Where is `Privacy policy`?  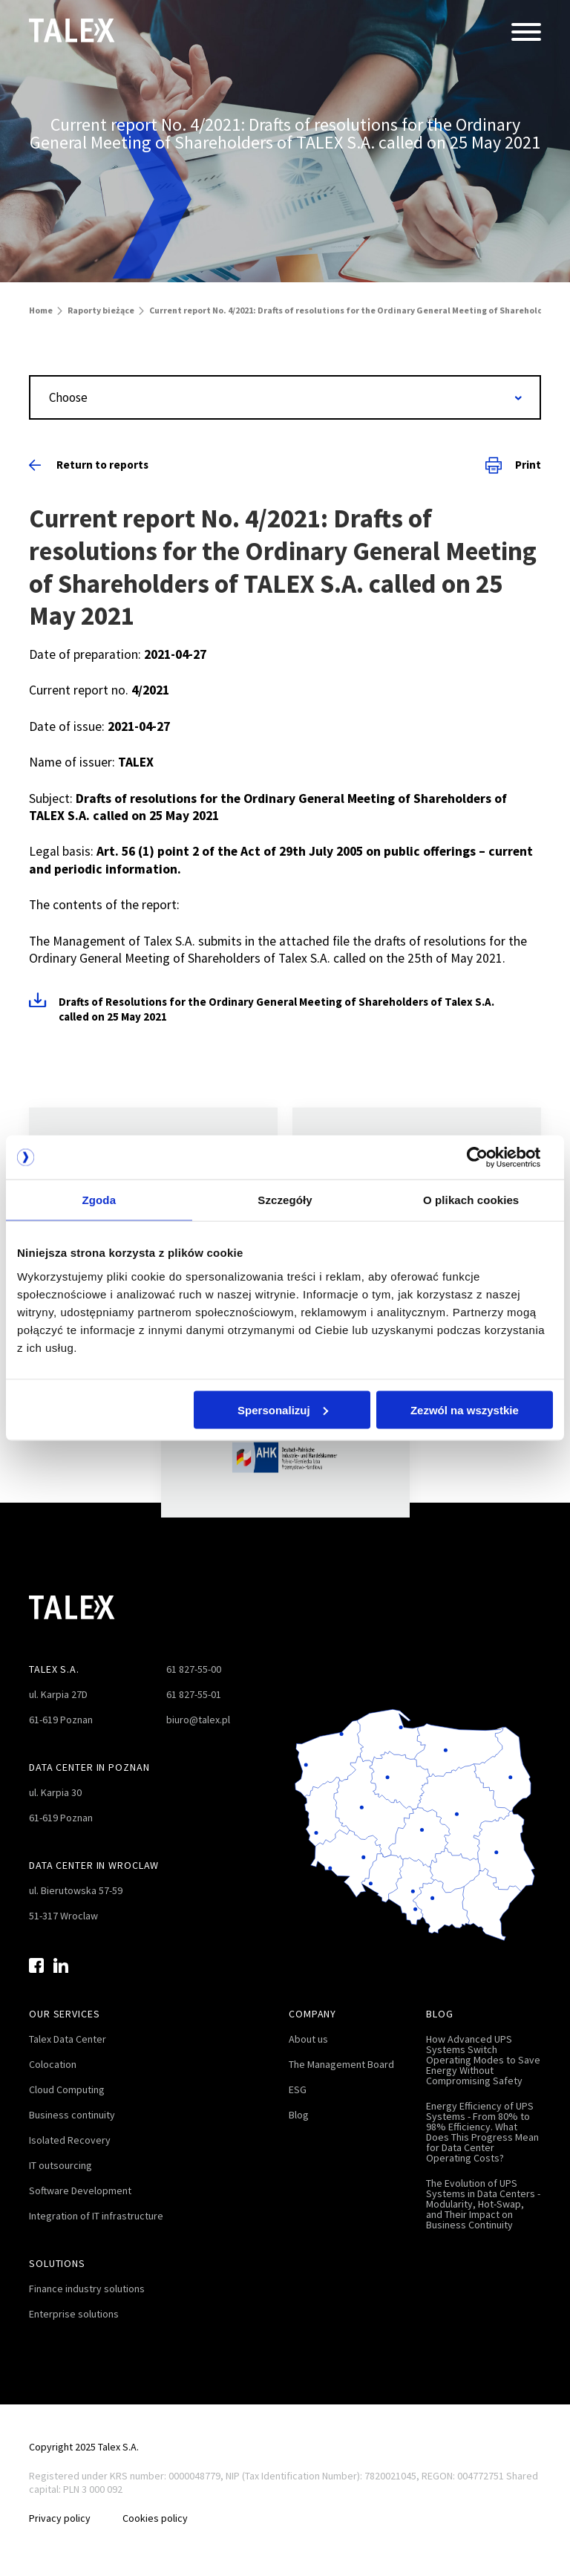 Privacy policy is located at coordinates (60, 2518).